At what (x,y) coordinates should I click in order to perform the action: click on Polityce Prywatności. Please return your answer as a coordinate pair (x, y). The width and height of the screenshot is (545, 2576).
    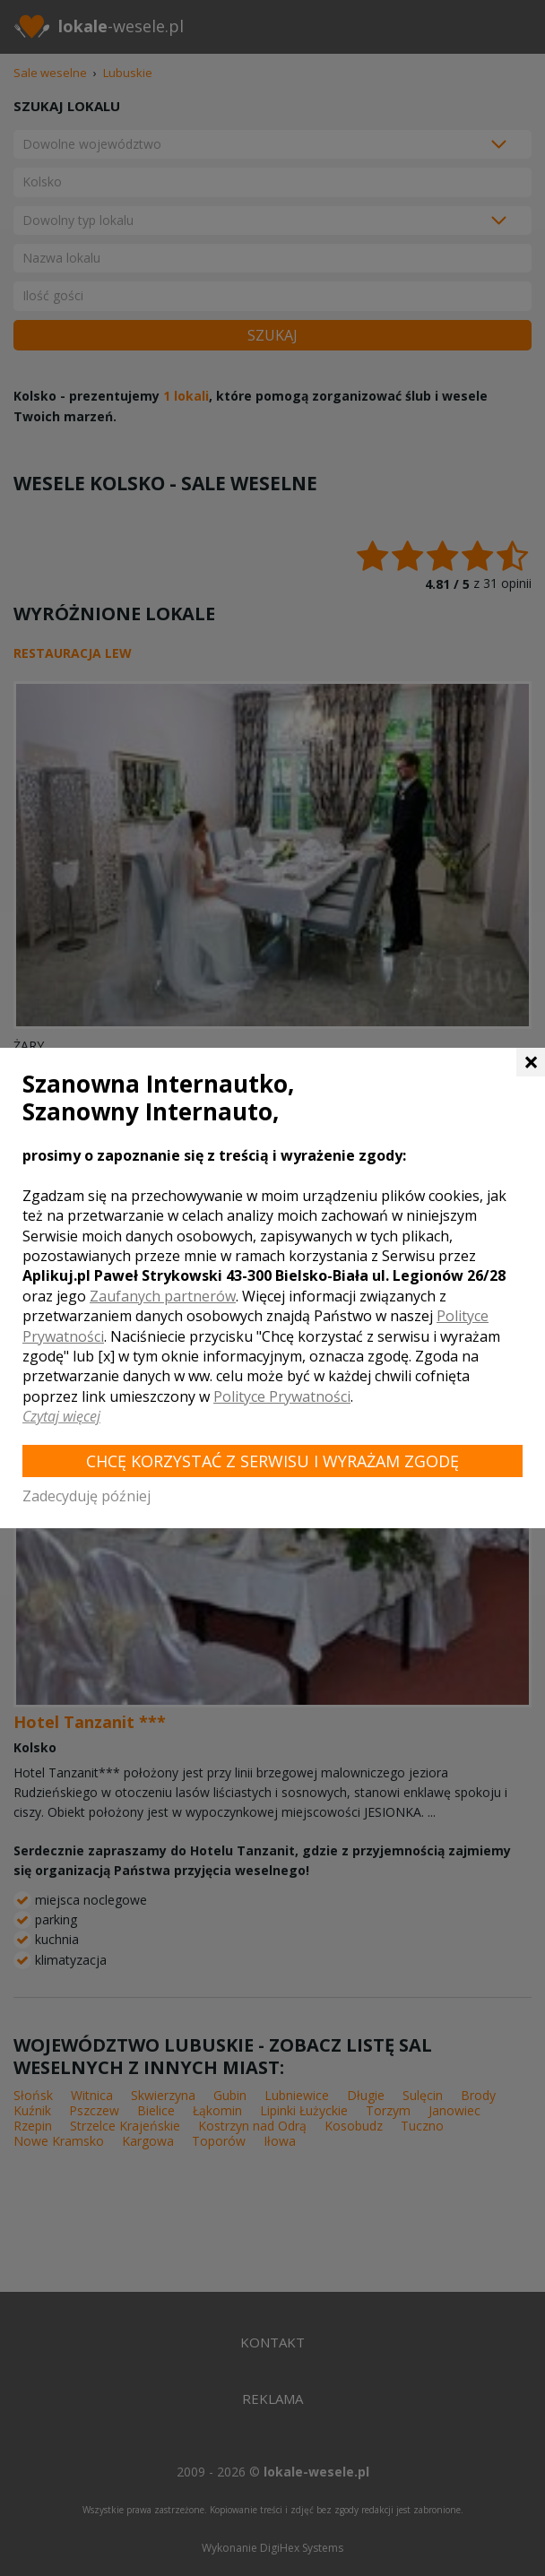
    Looking at the image, I should click on (281, 1396).